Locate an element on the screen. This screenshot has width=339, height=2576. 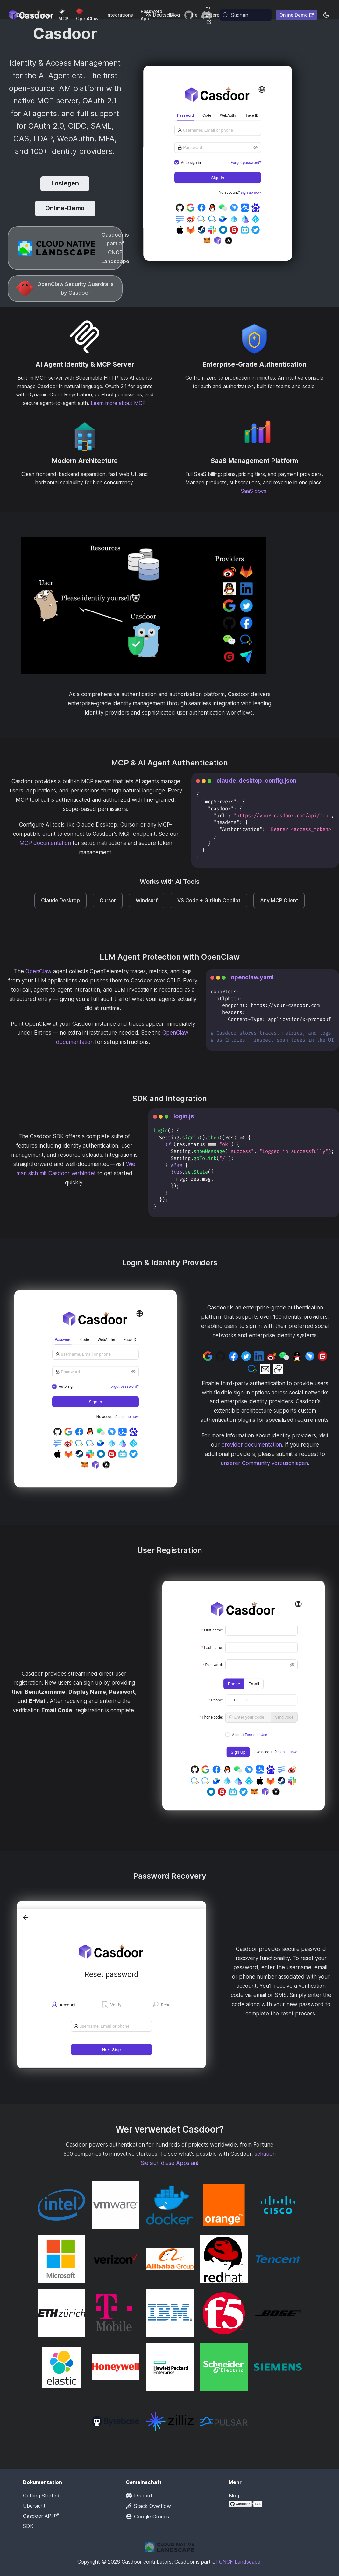
Integrations is located at coordinates (119, 14).